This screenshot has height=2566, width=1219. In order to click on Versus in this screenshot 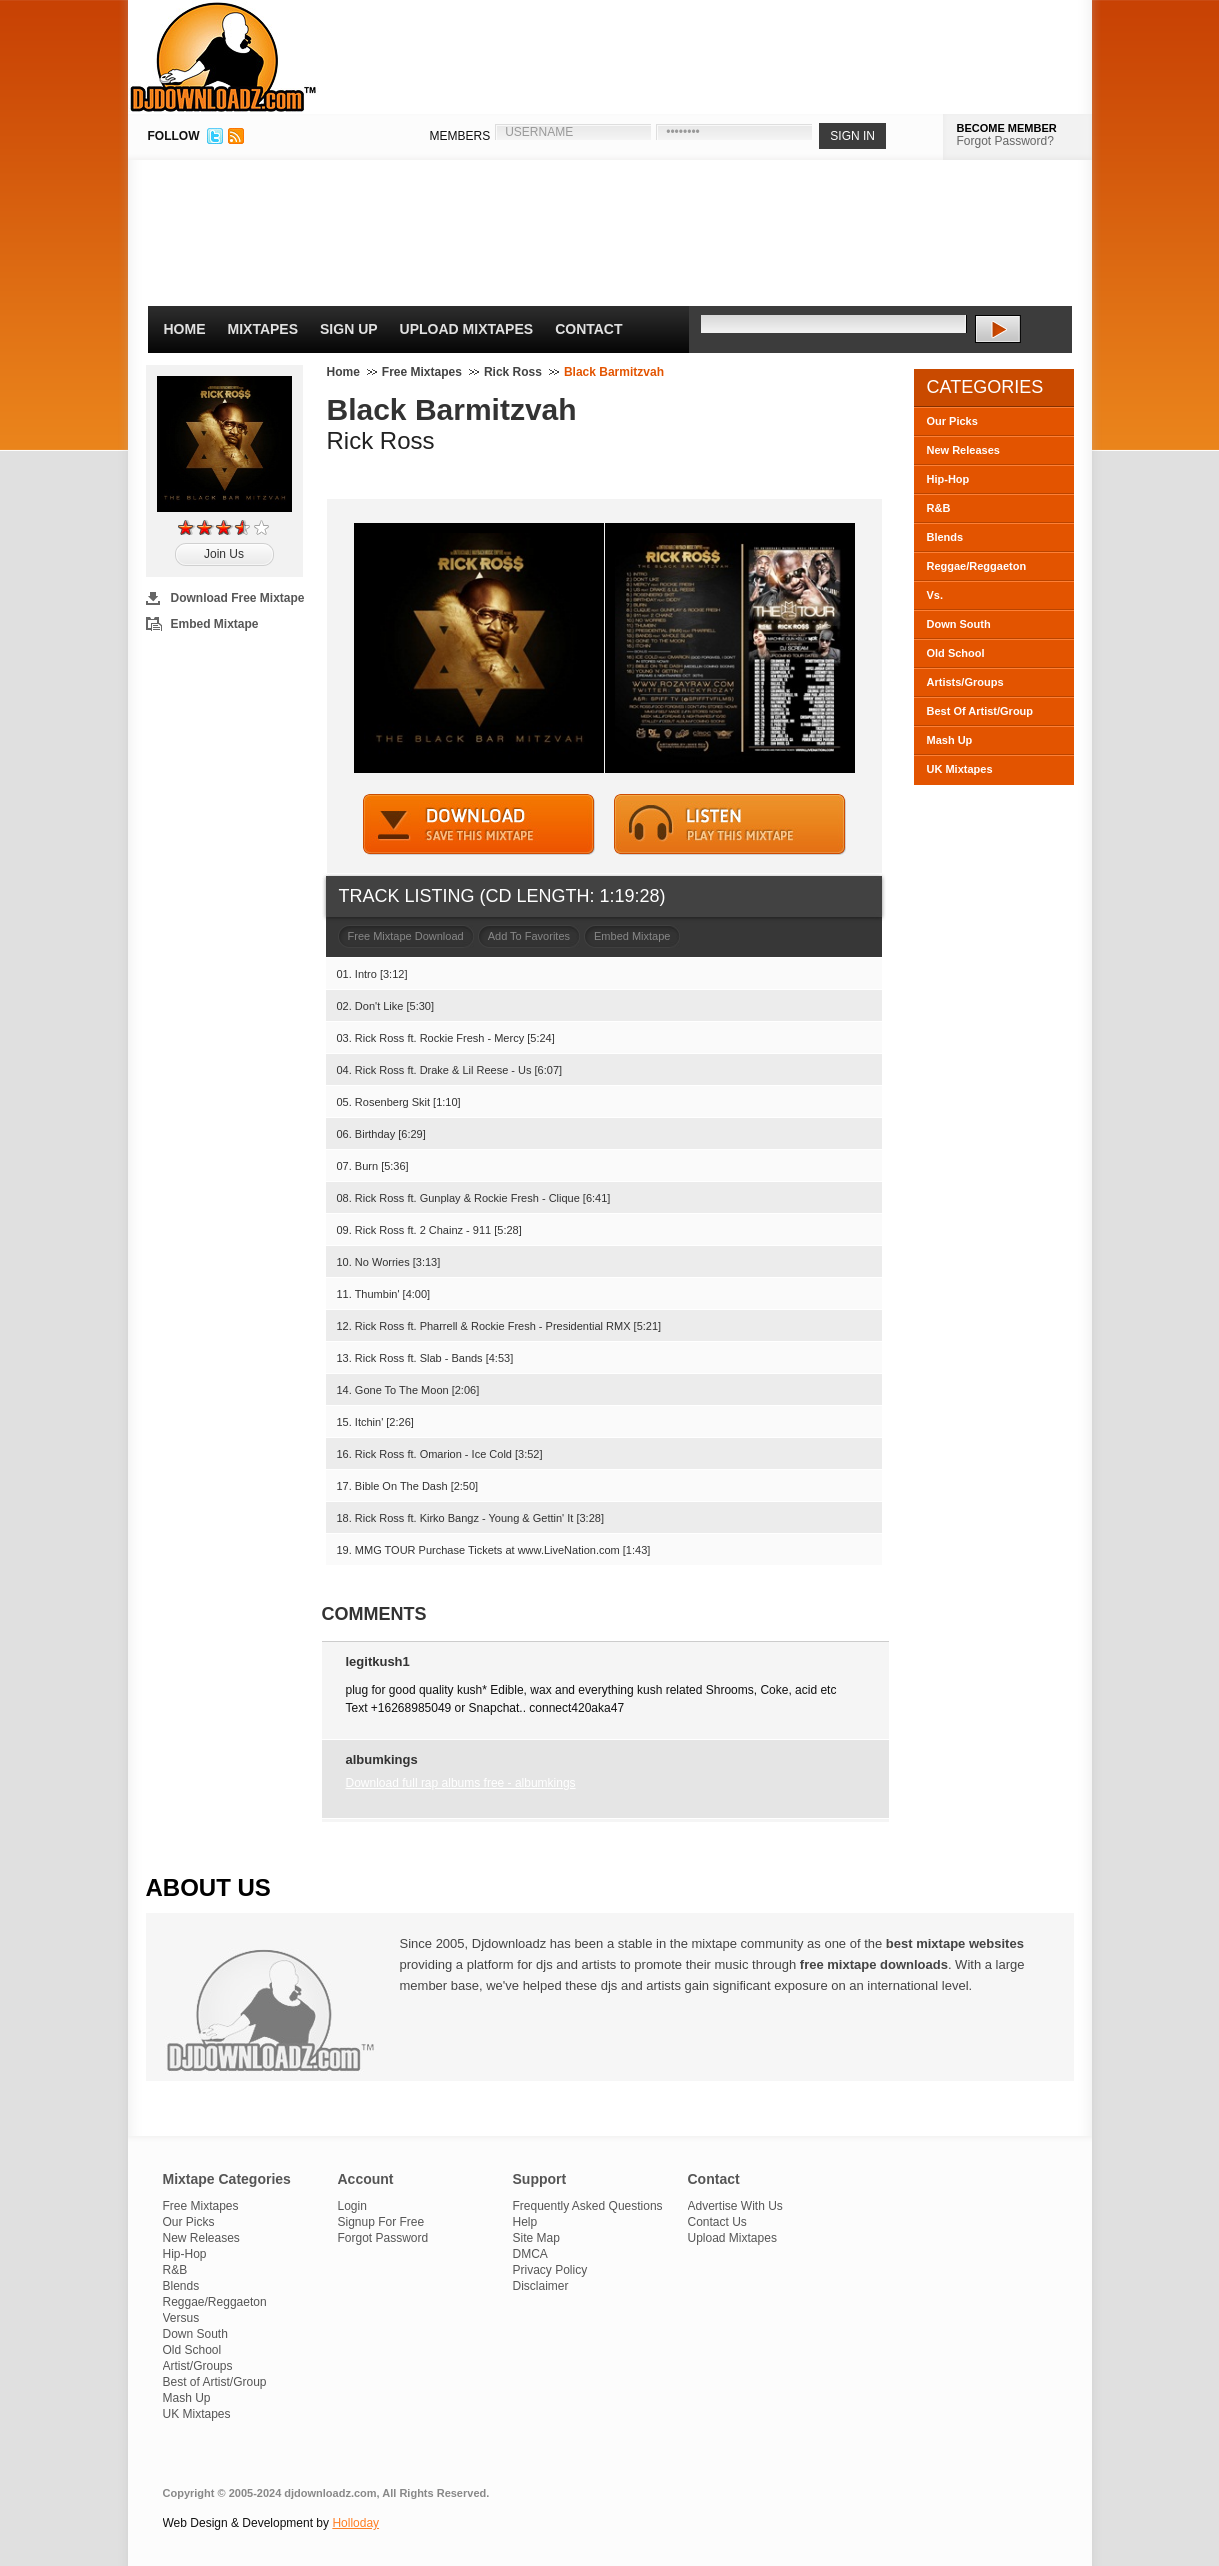, I will do `click(181, 2318)`.